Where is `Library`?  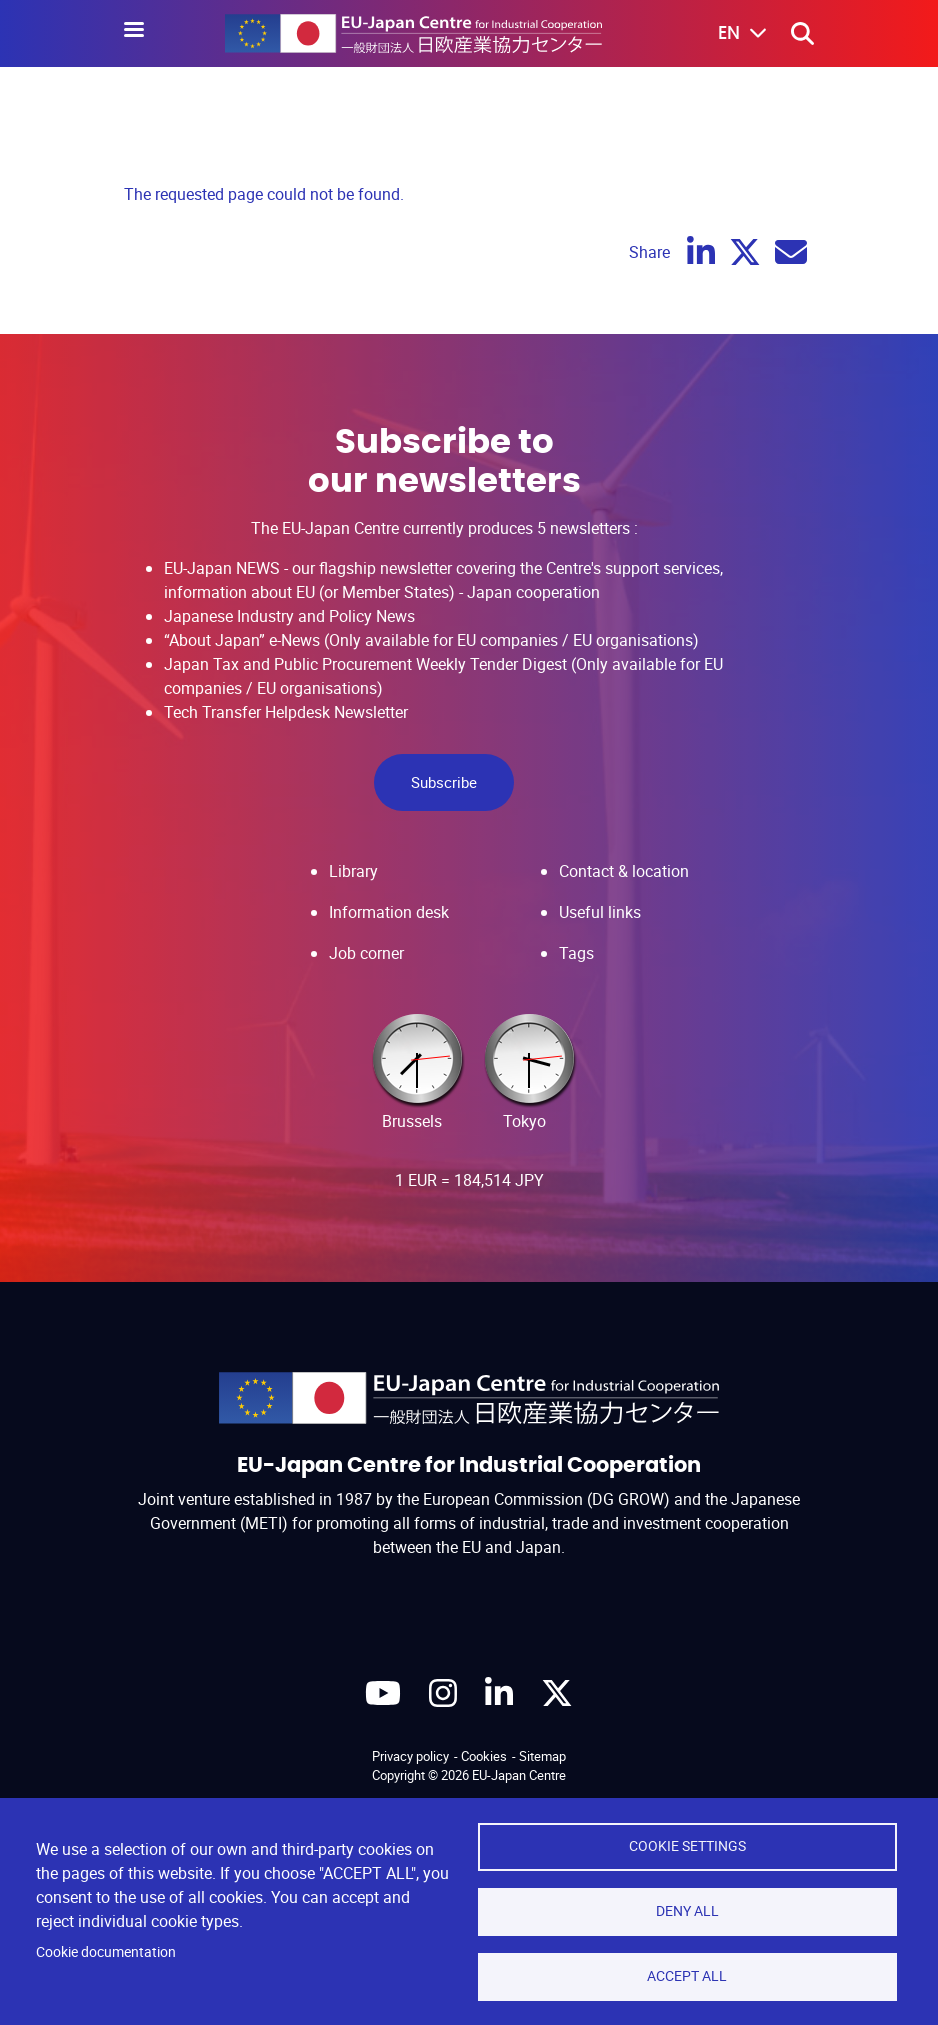 Library is located at coordinates (353, 871).